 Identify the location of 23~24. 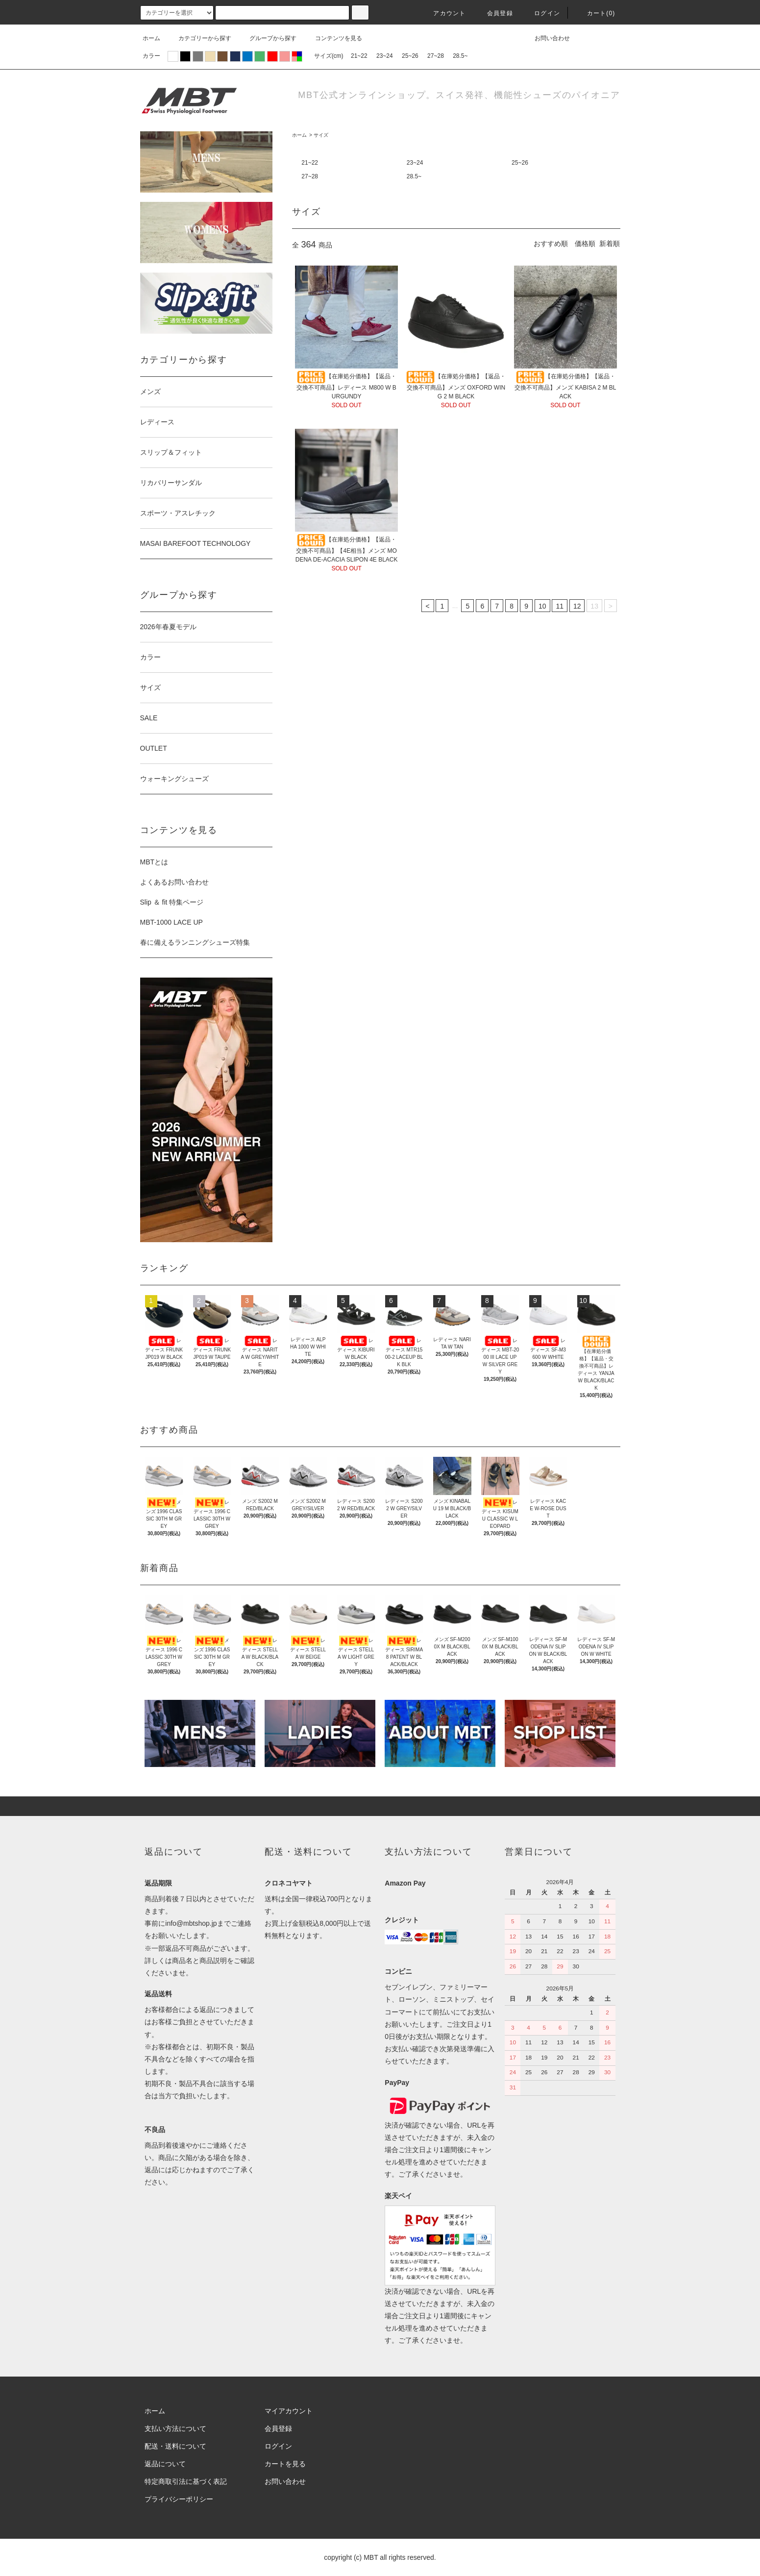
(384, 55).